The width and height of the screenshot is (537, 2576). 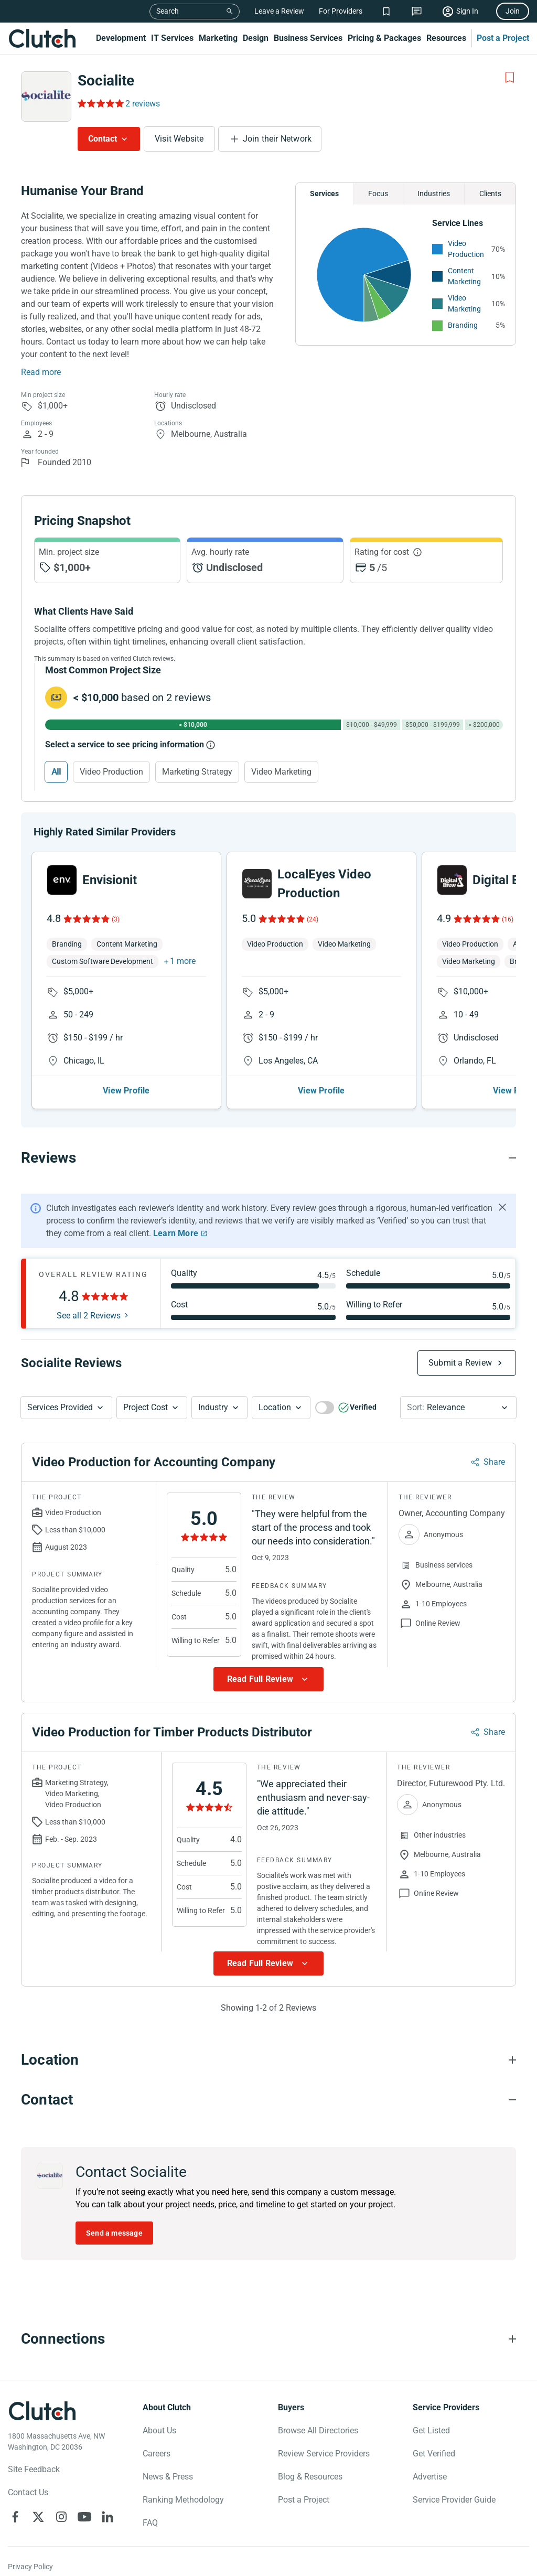 I want to click on Marketing, so click(x=218, y=38).